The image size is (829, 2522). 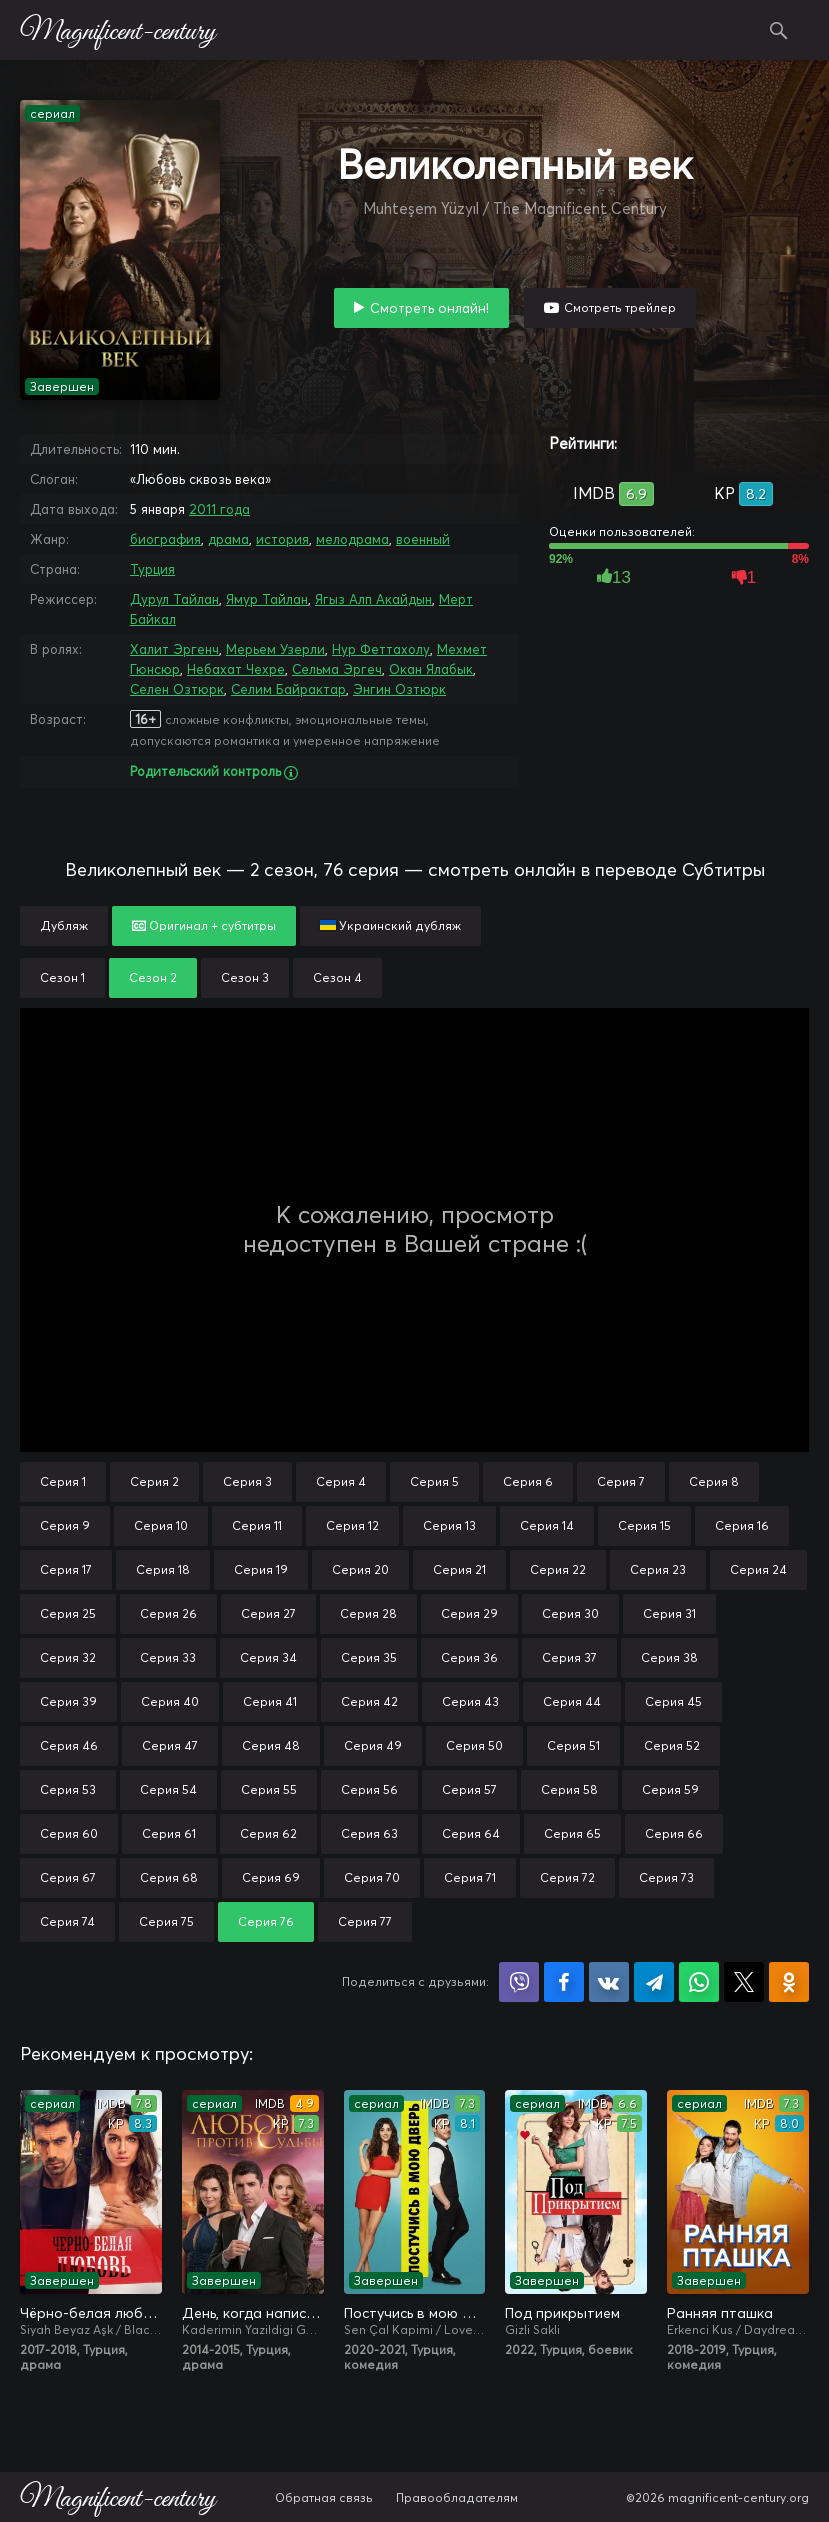 I want to click on Серия 44, so click(x=572, y=1701).